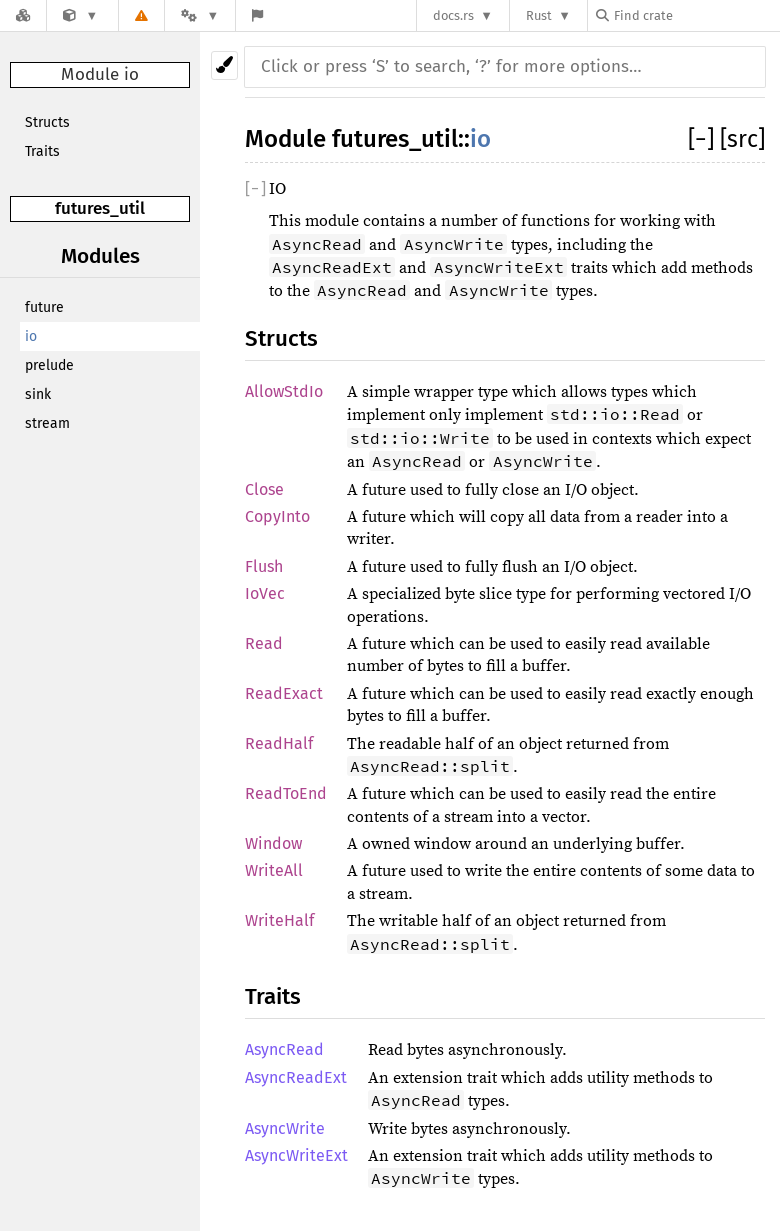 Image resolution: width=780 pixels, height=1231 pixels. I want to click on Rust, so click(539, 15).